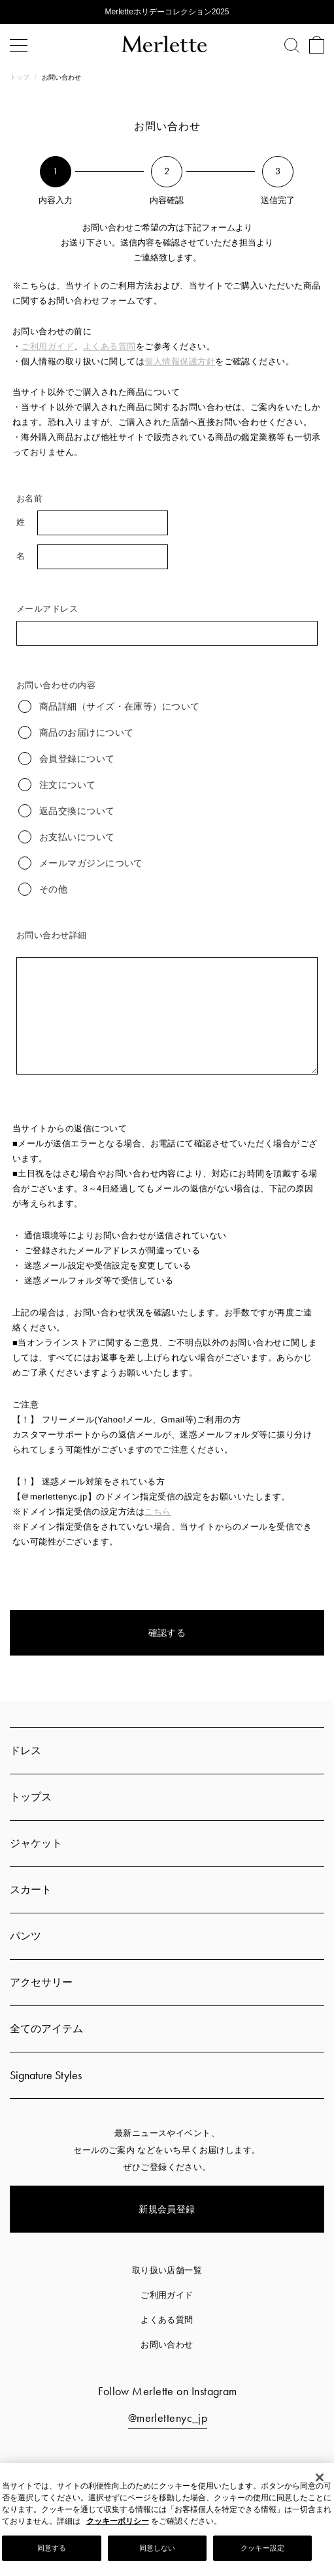  What do you see at coordinates (25, 1750) in the screenshot?
I see `ドレス` at bounding box center [25, 1750].